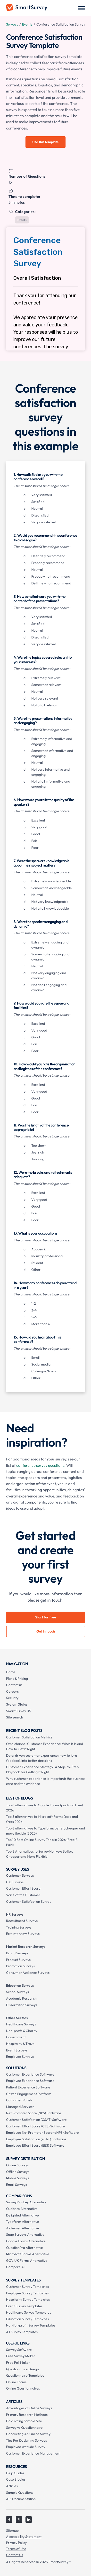  I want to click on Consumer Panels, so click(19, 2100).